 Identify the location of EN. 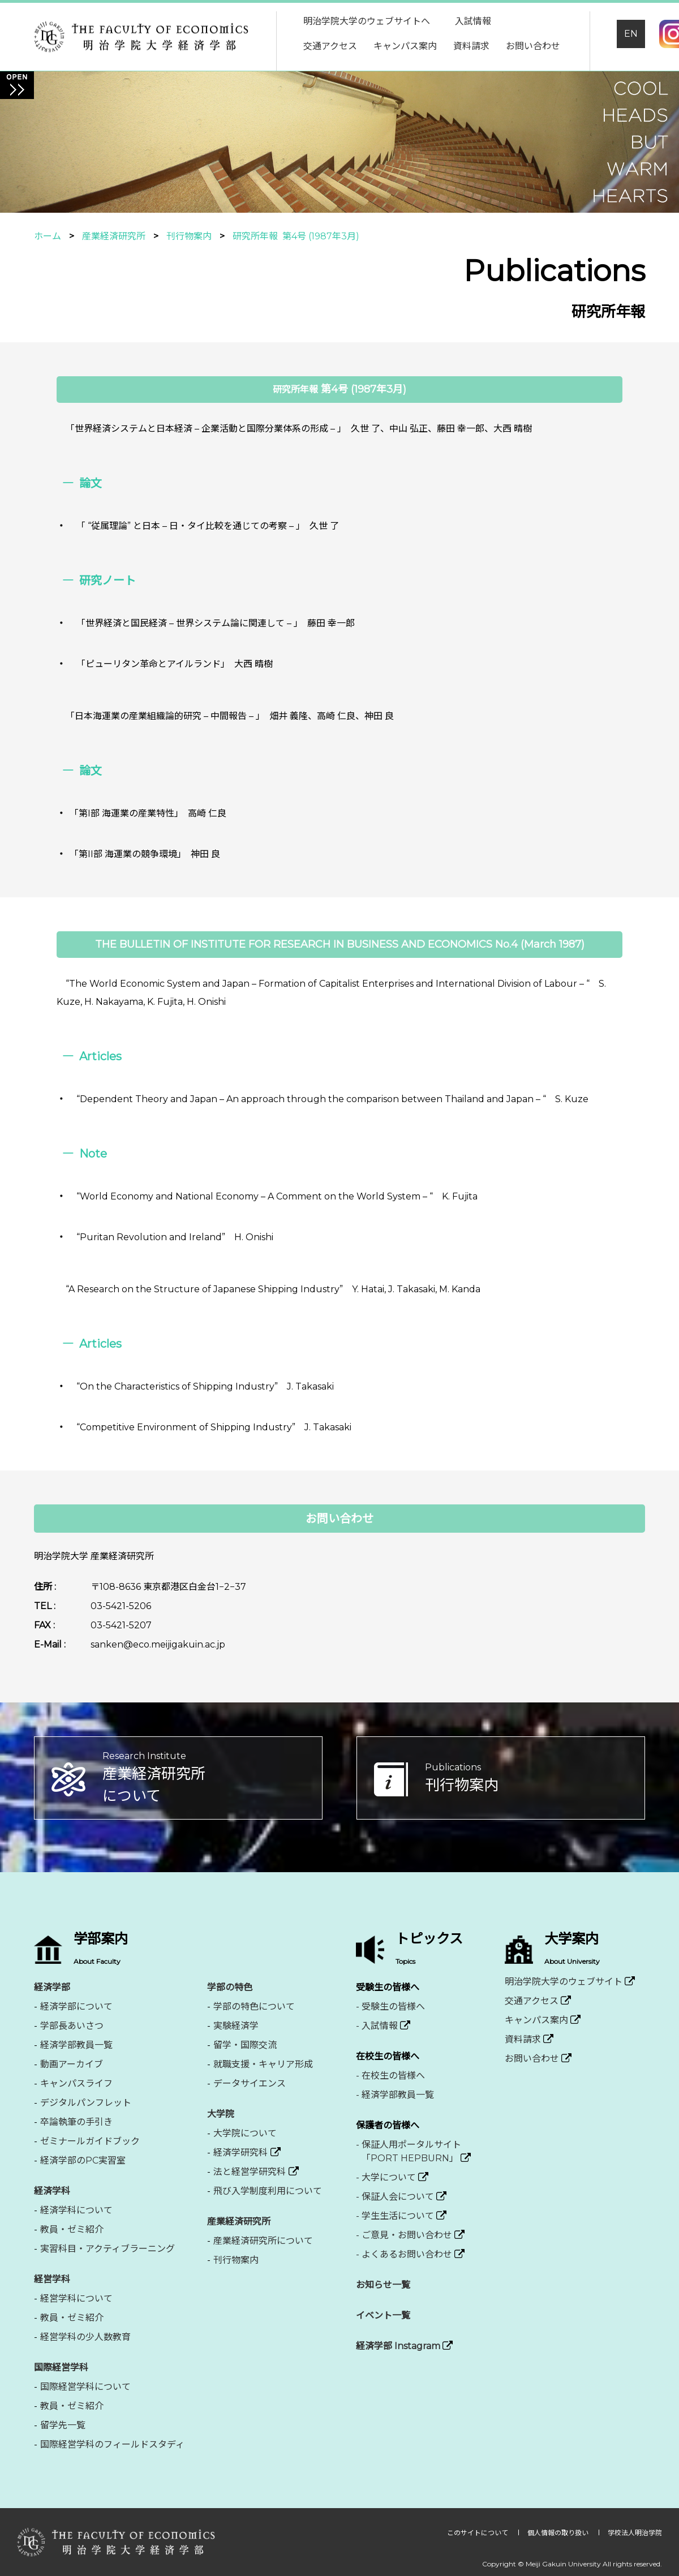
(631, 33).